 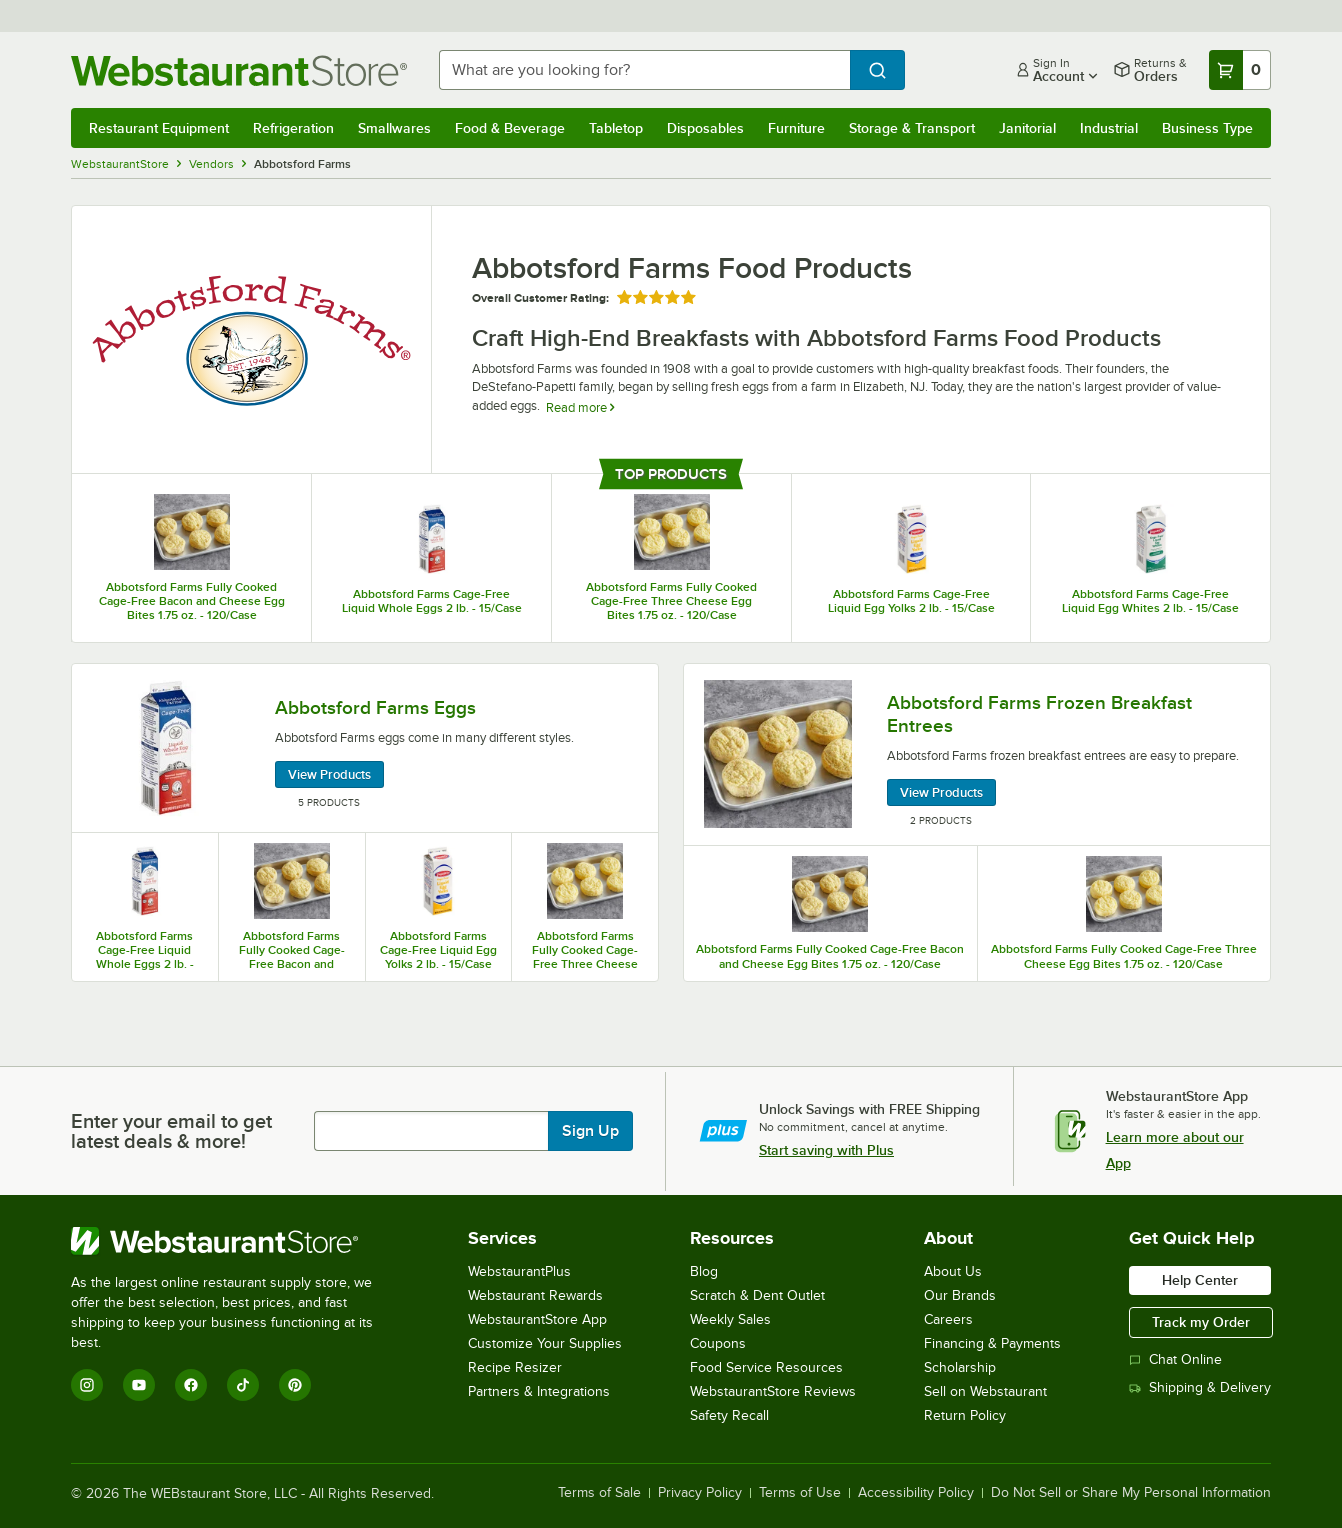 I want to click on Sign Up, so click(x=590, y=1131).